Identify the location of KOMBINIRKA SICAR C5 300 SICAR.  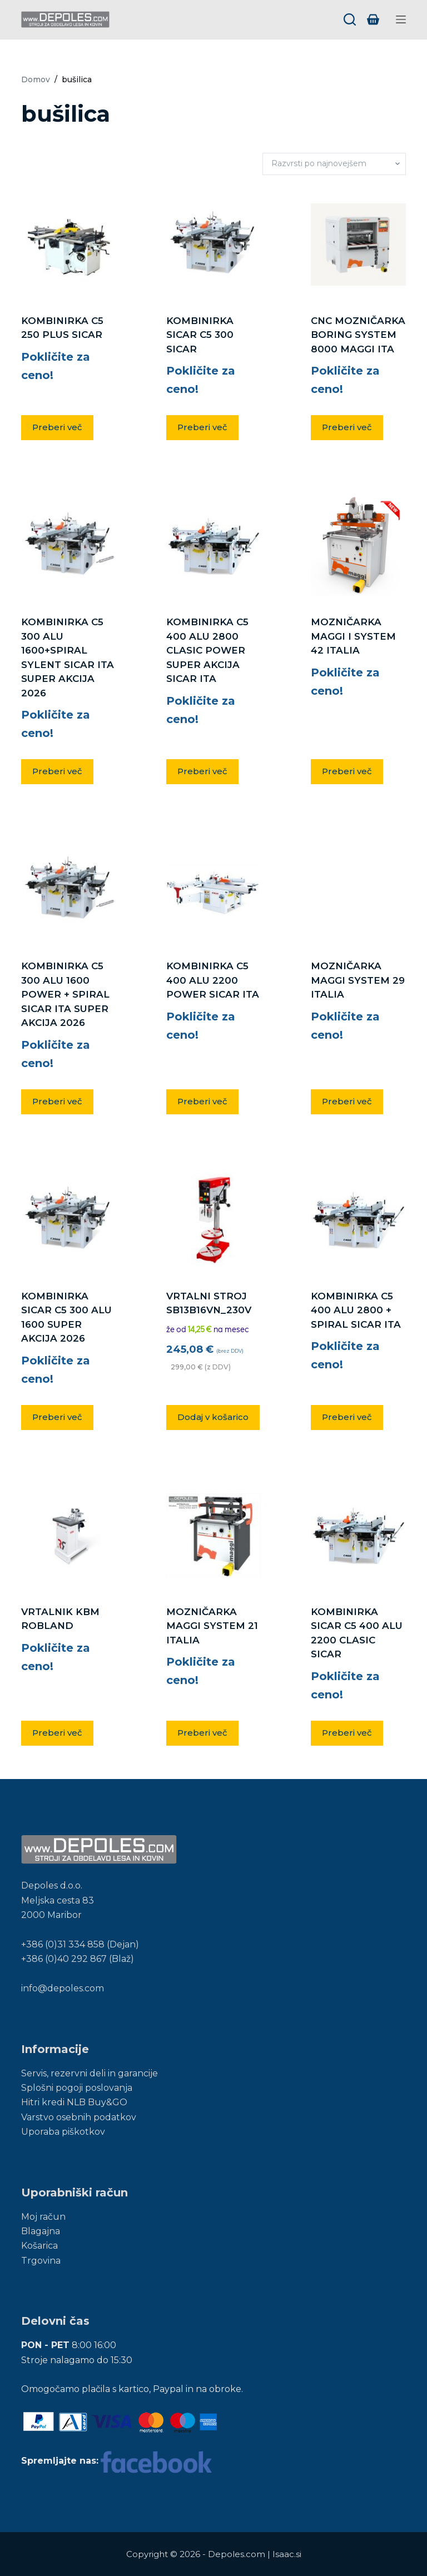
(200, 335).